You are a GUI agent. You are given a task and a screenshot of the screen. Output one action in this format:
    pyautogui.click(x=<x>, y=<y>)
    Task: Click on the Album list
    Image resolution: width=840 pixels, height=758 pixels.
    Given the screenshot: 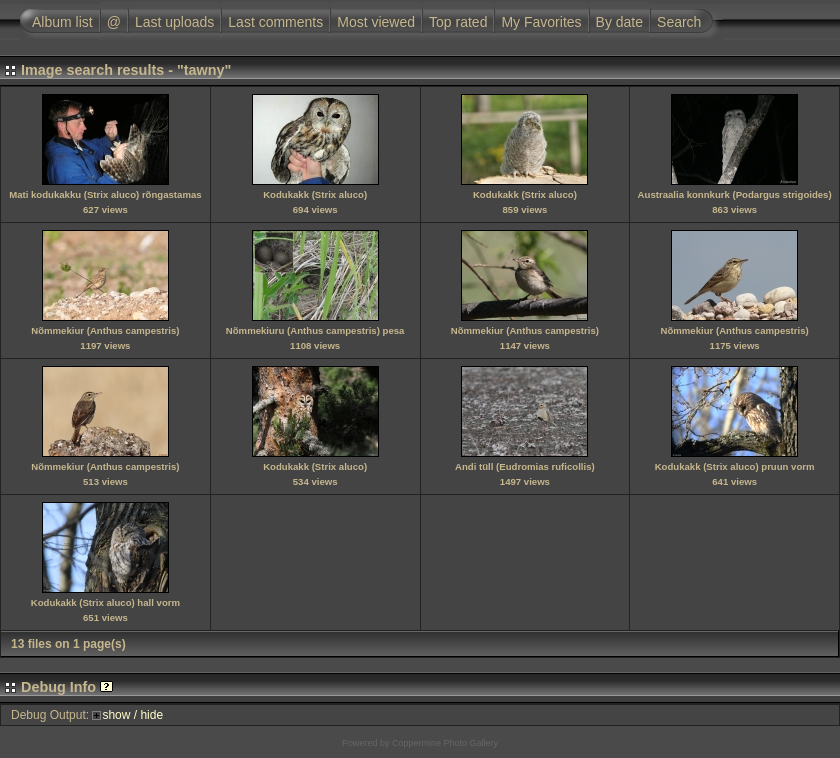 What is the action you would take?
    pyautogui.click(x=62, y=22)
    